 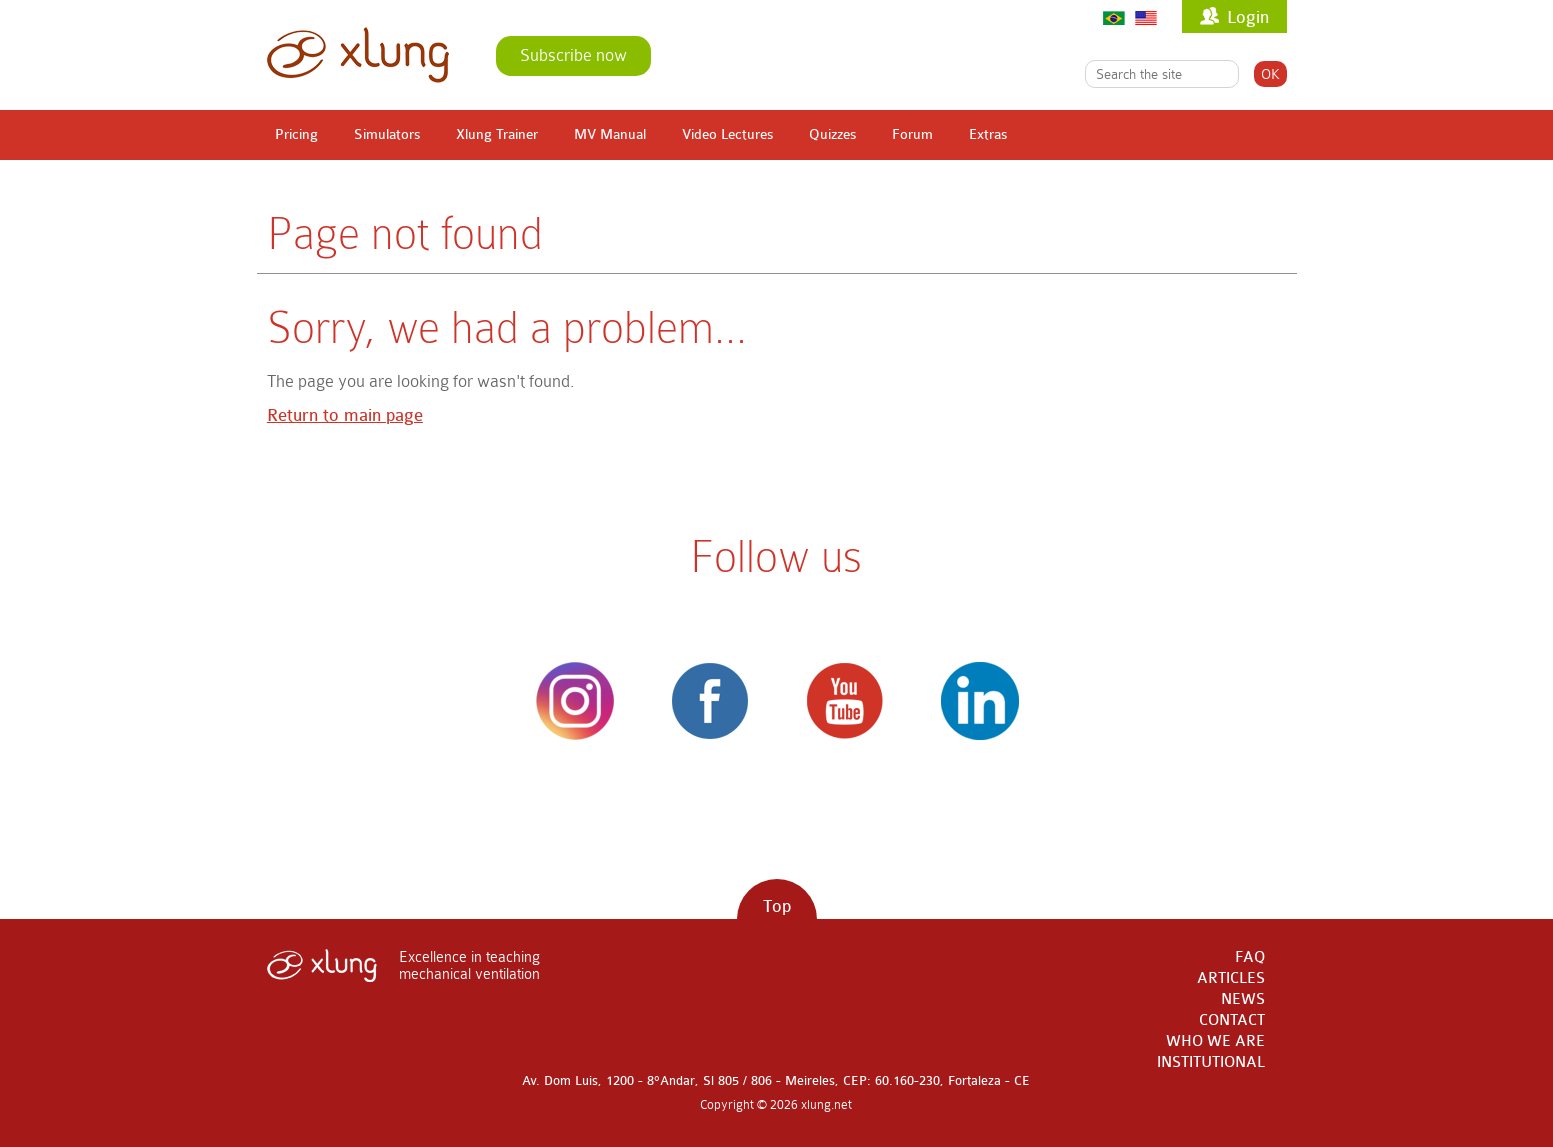 I want to click on CONTACT, so click(x=1232, y=1020).